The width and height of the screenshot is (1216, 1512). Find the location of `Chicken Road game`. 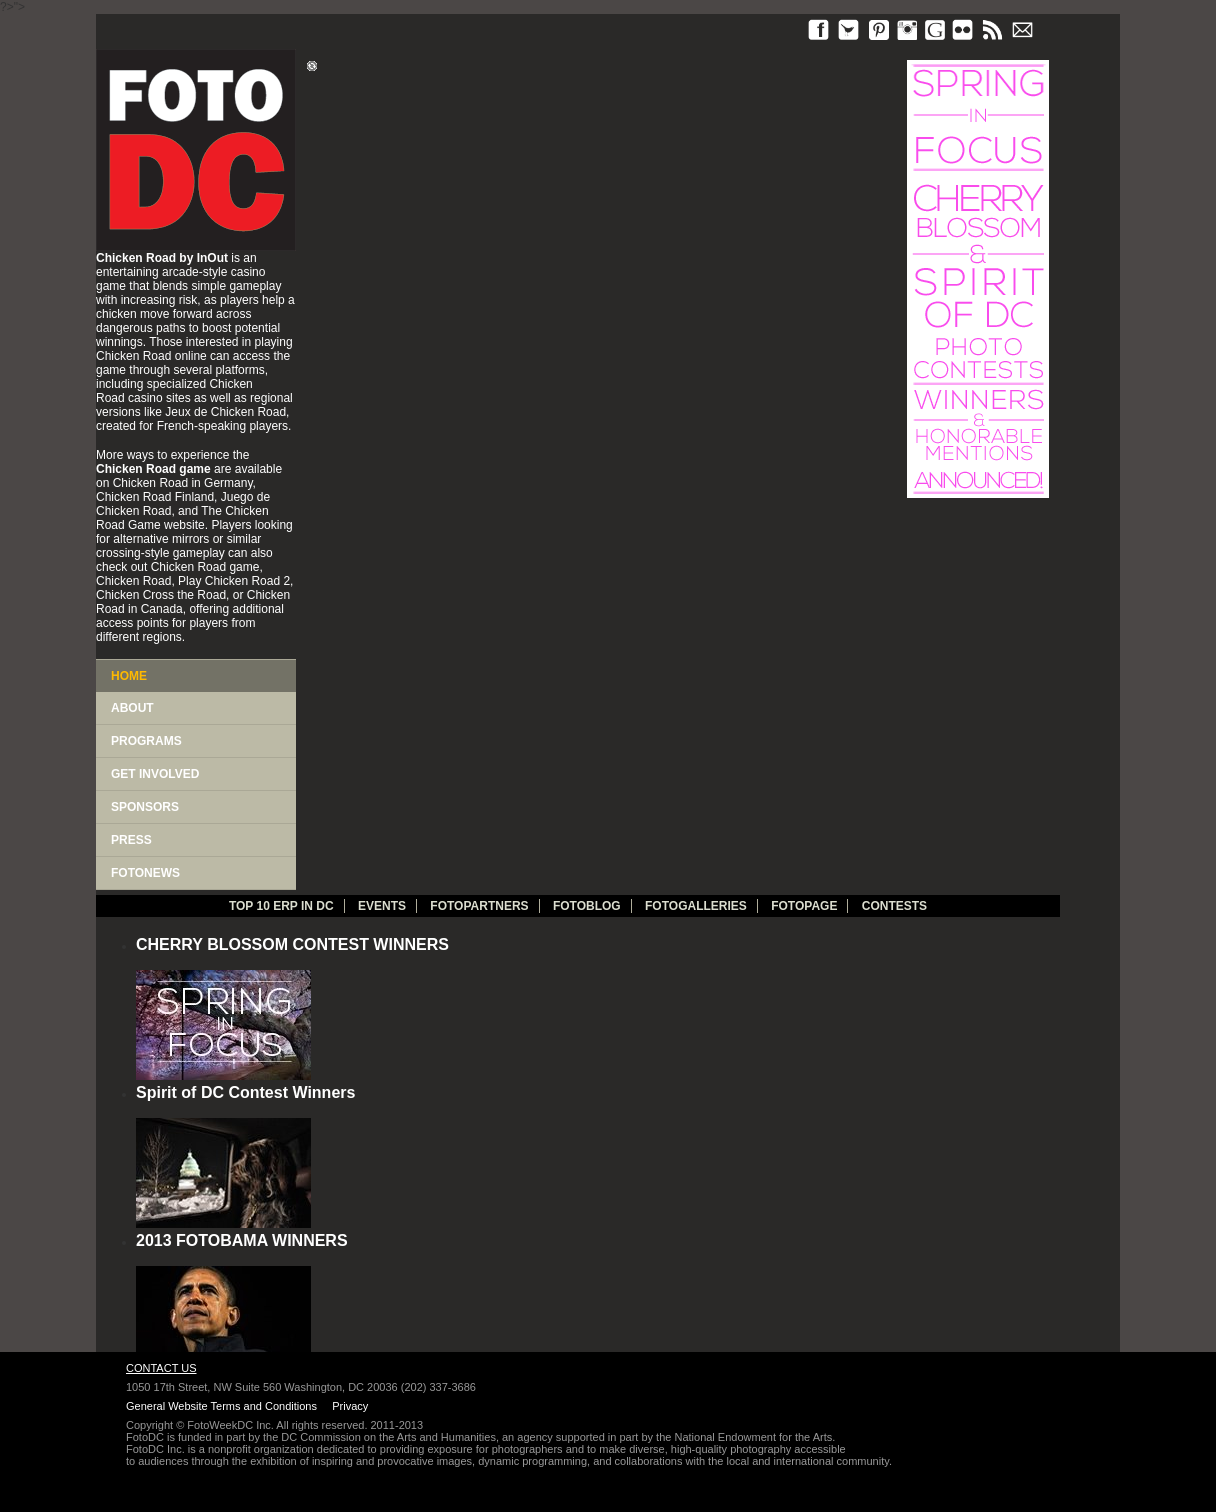

Chicken Road game is located at coordinates (205, 567).